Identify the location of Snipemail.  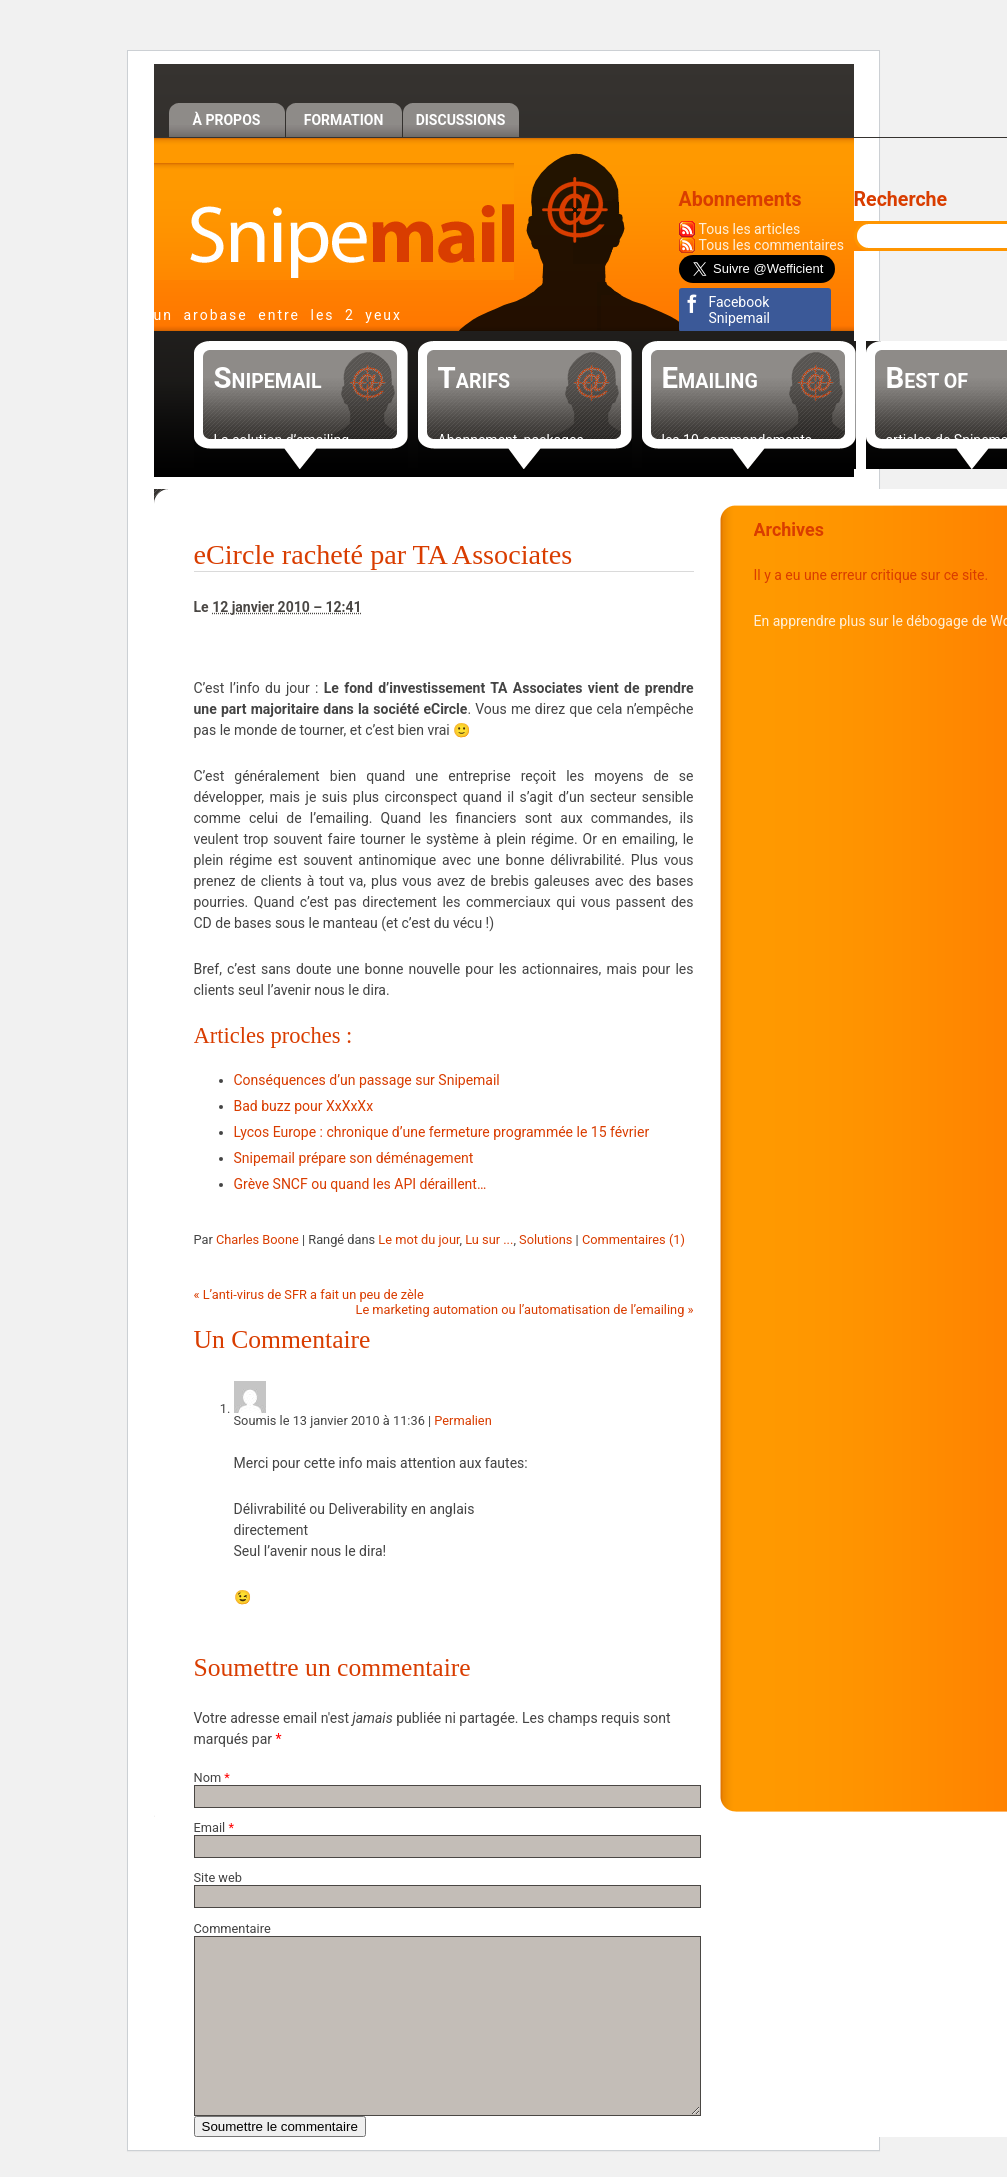
(334, 221).